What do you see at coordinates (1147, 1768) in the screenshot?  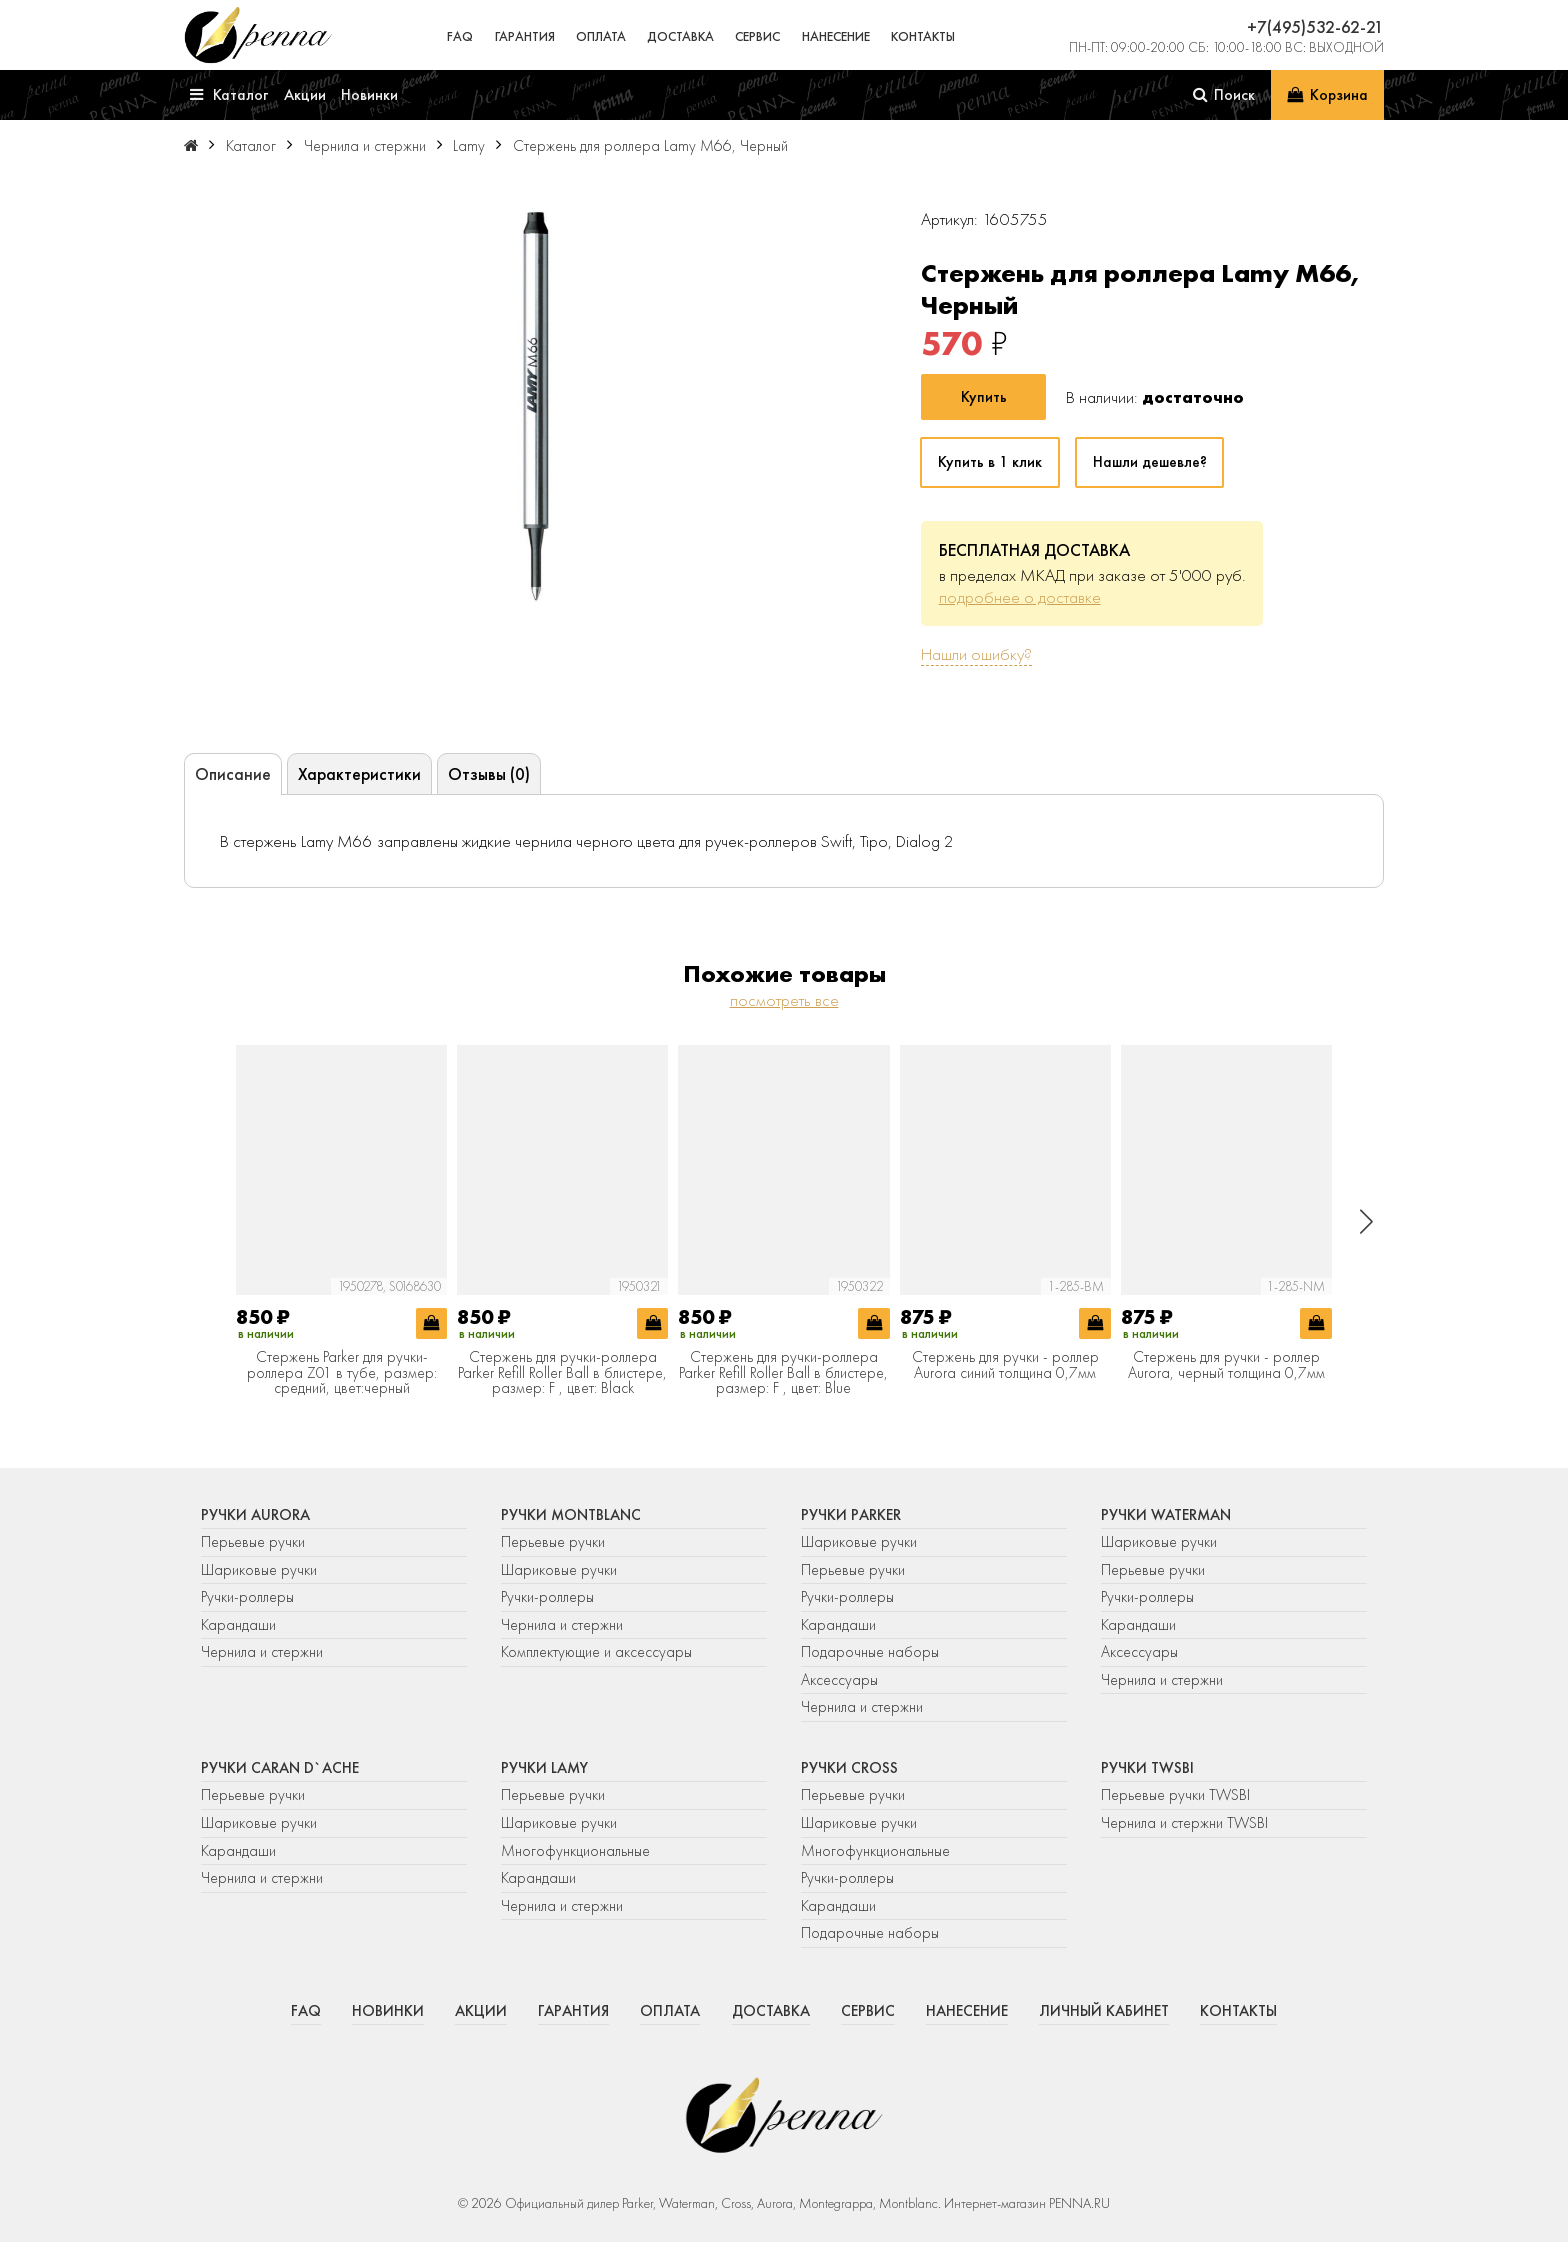 I see `Ручки TWSBI` at bounding box center [1147, 1768].